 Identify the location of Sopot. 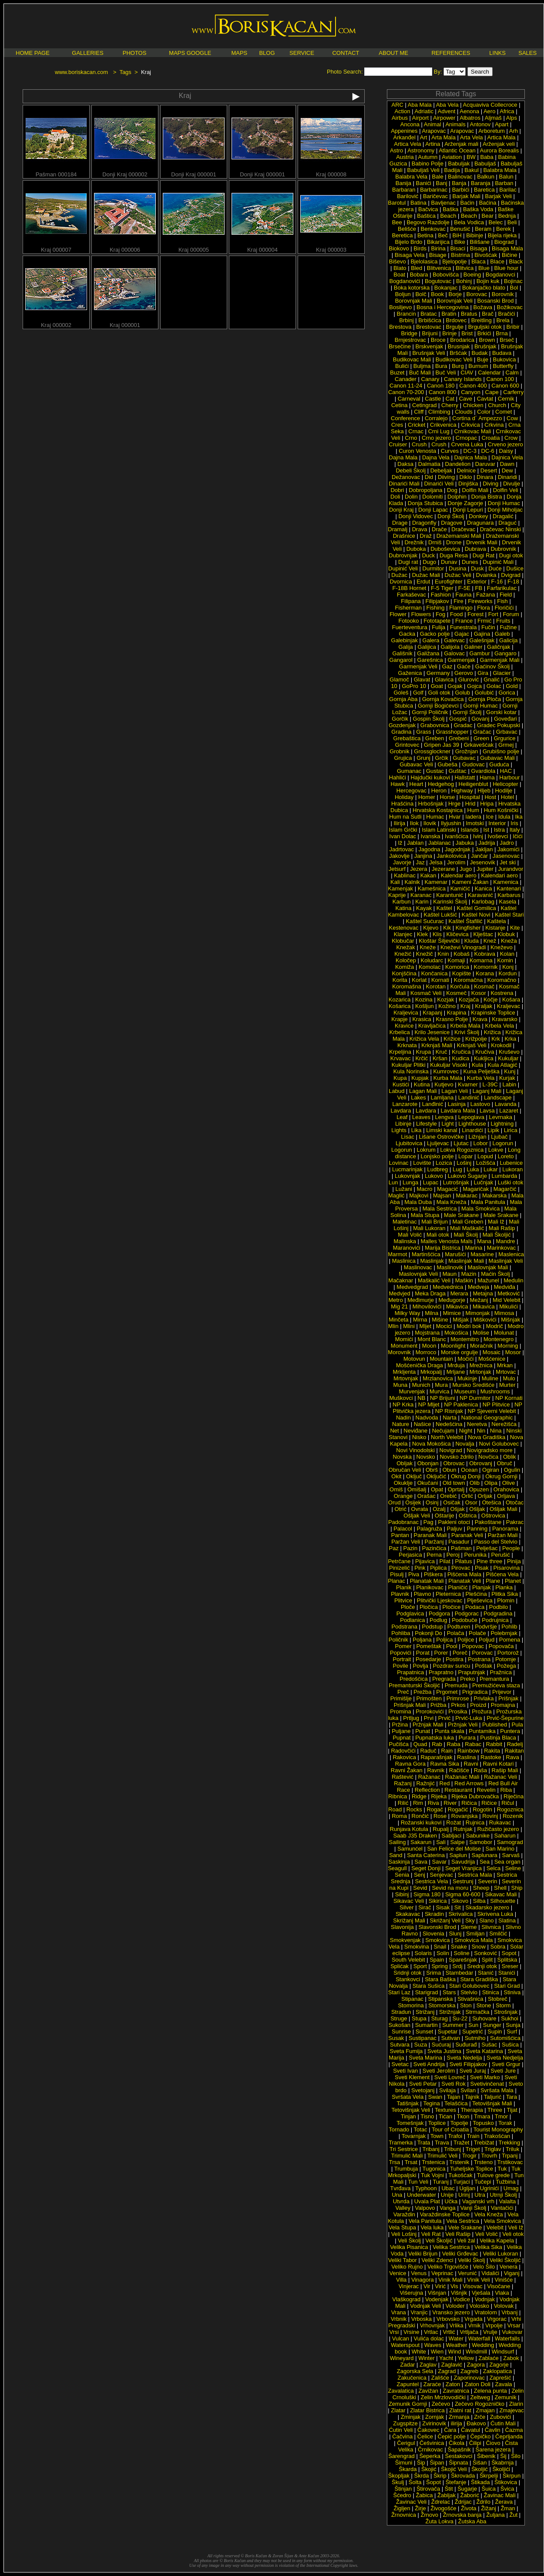
(509, 1953).